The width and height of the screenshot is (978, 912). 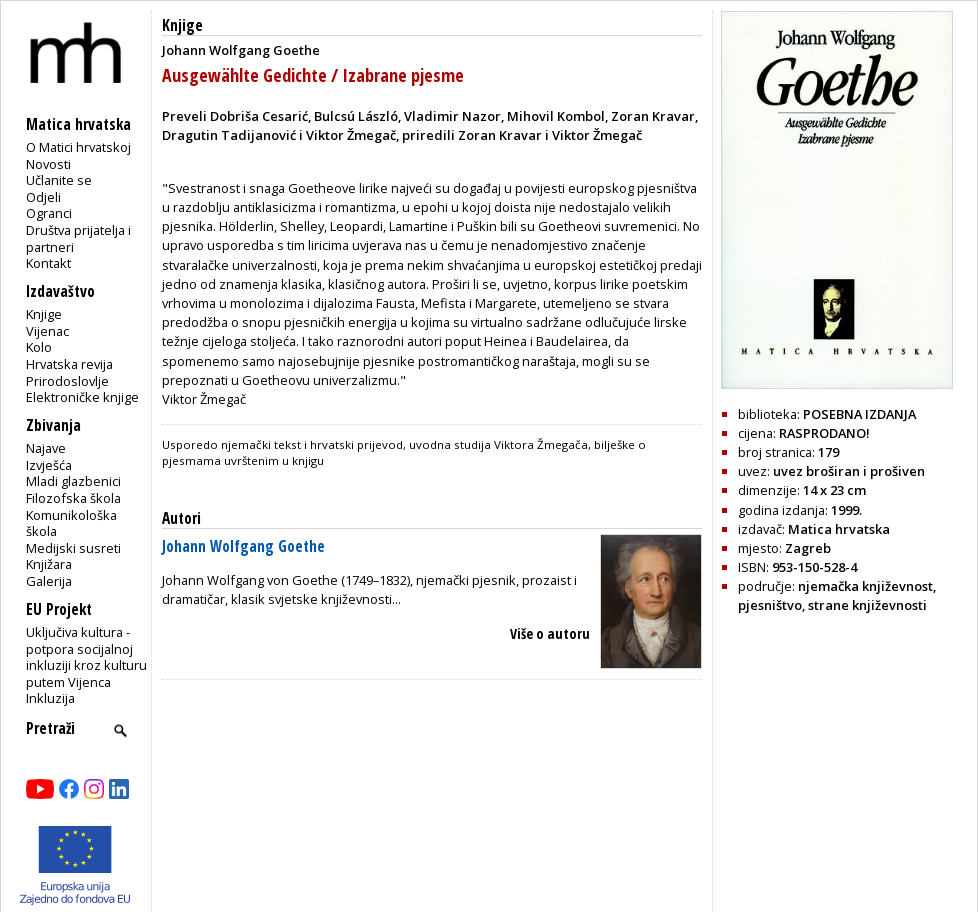 I want to click on O Matici hrvatskoj, so click(x=78, y=147).